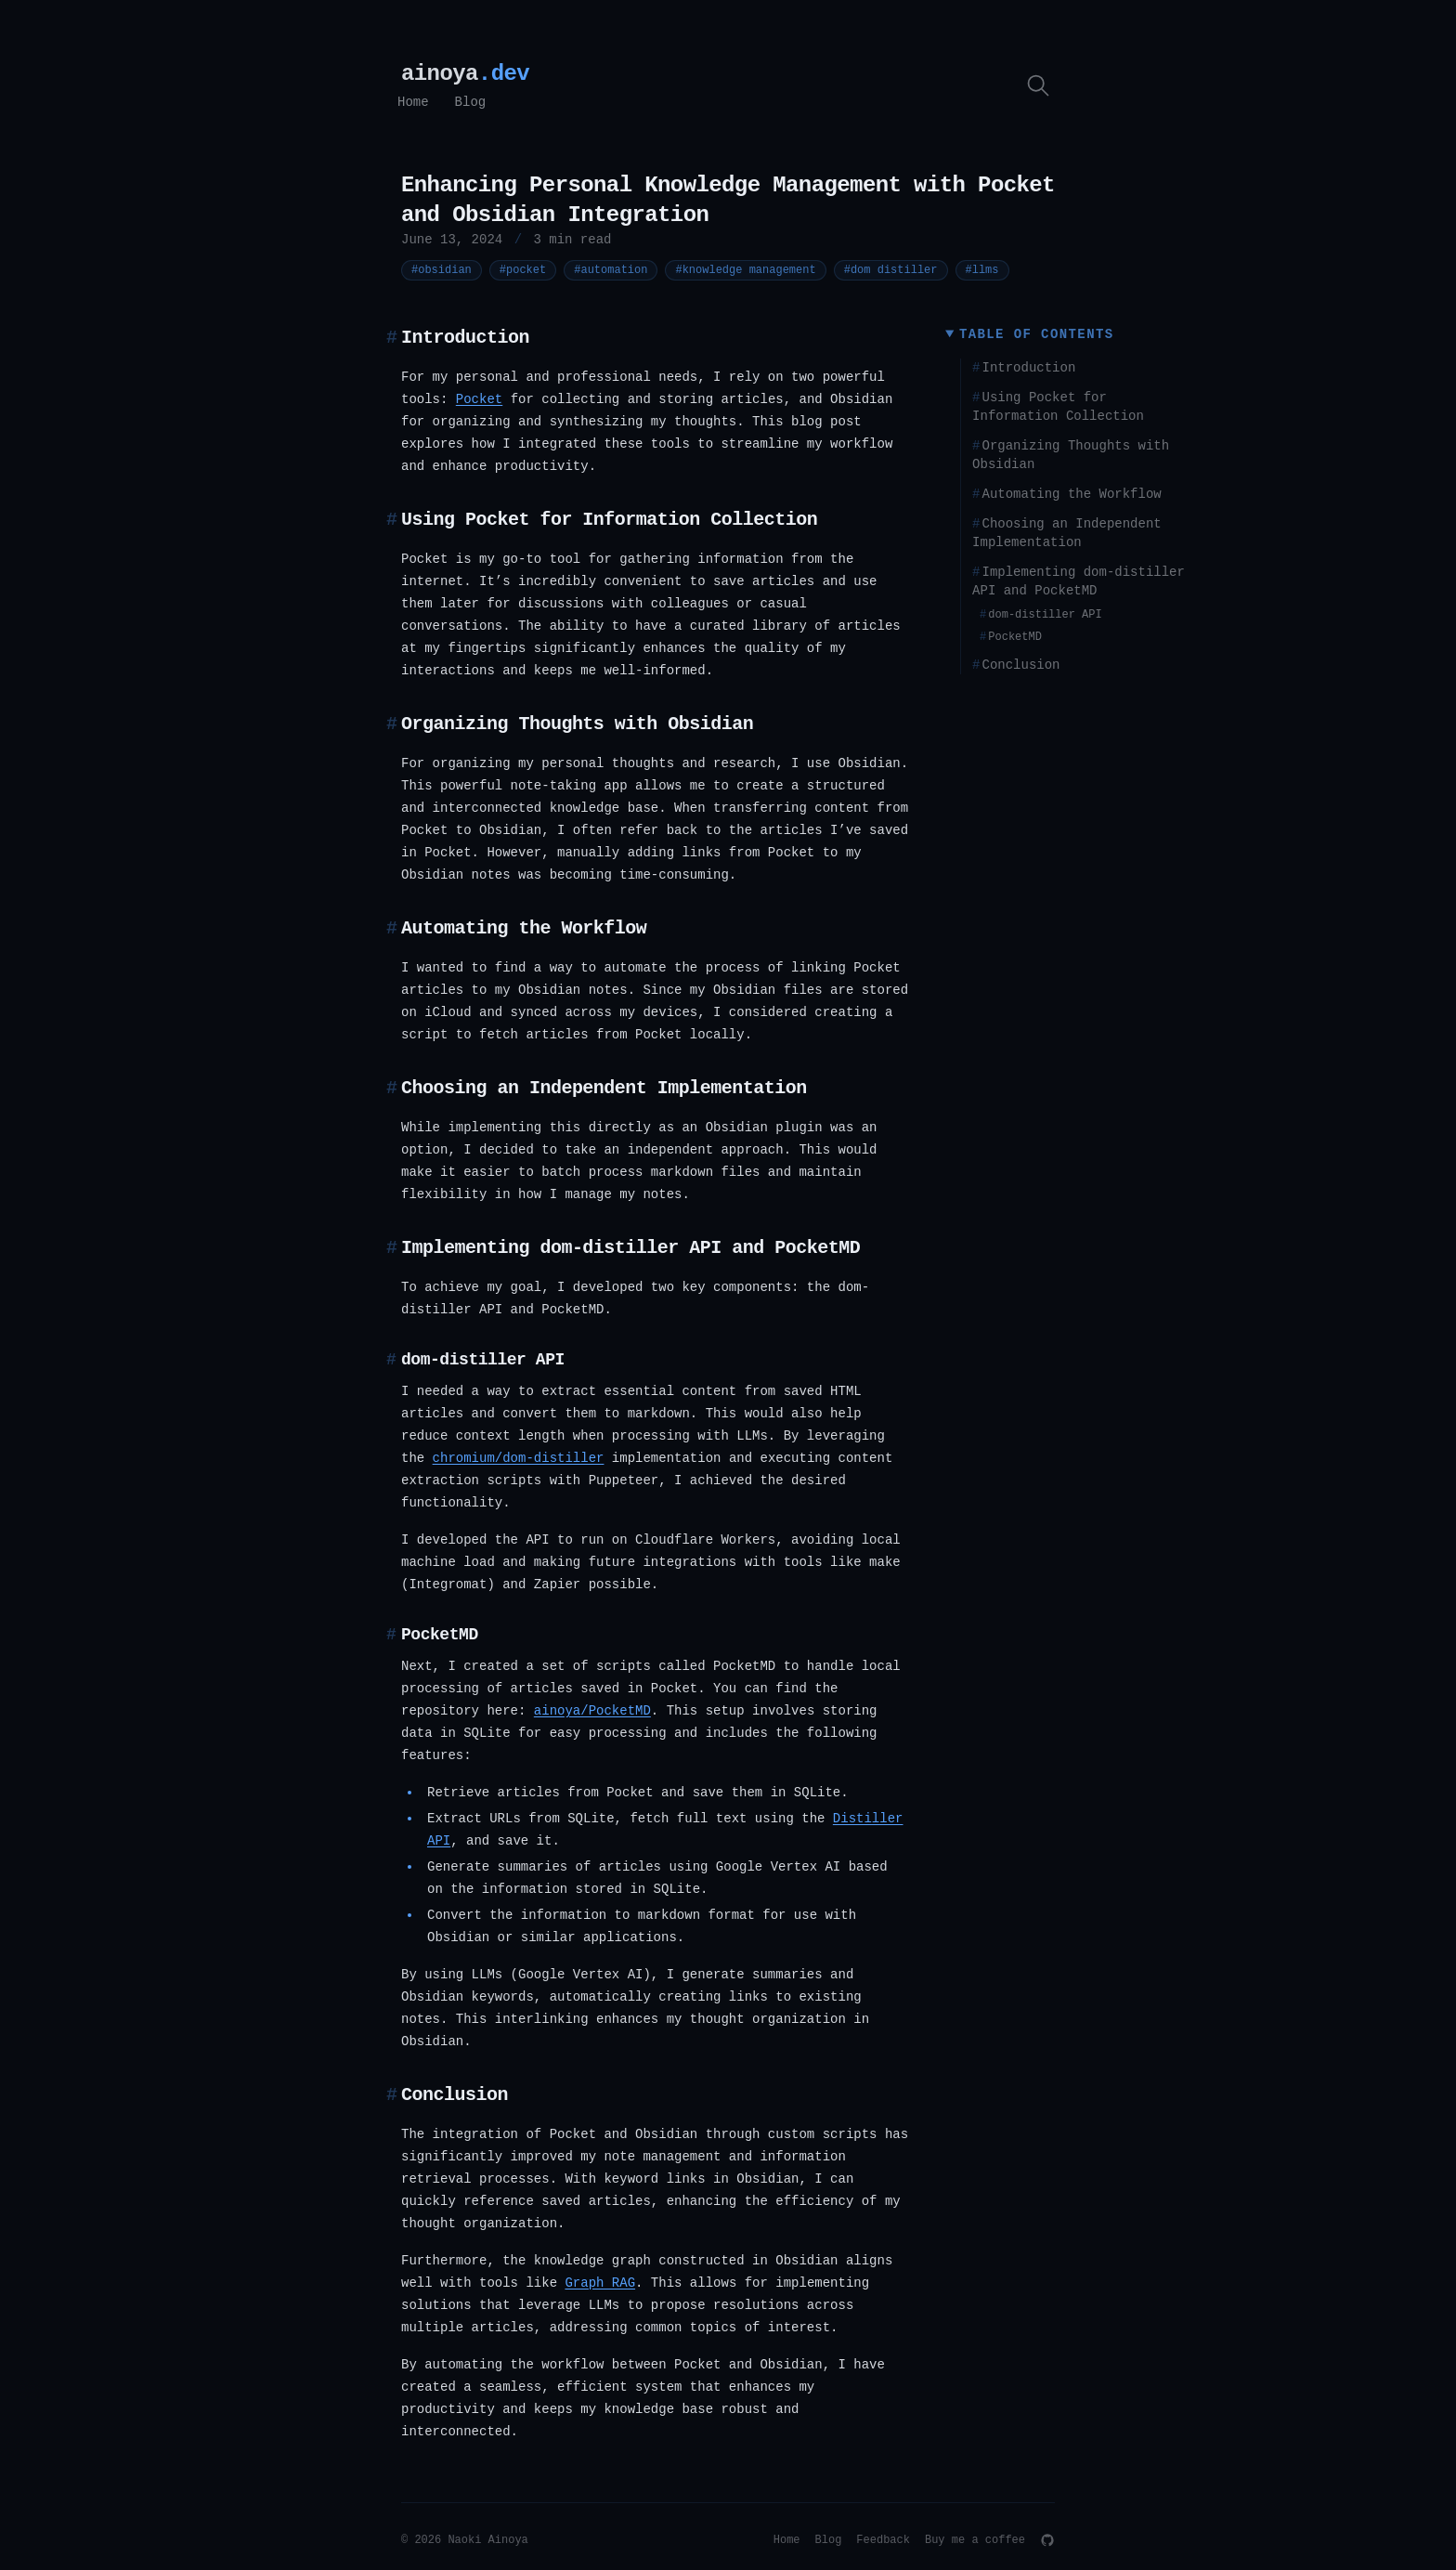 This screenshot has width=1456, height=2570. What do you see at coordinates (1036, 334) in the screenshot?
I see `Table of Contents` at bounding box center [1036, 334].